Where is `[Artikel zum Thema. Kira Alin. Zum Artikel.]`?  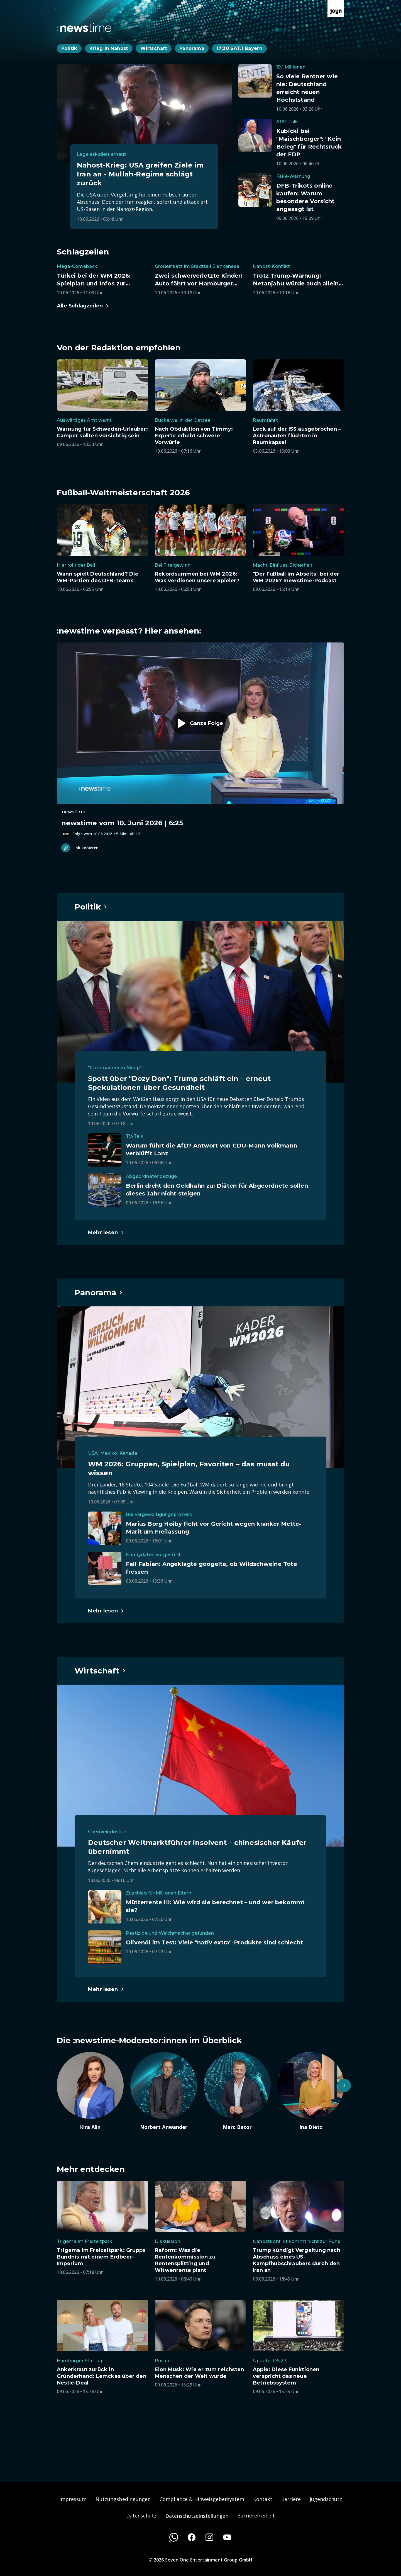
[Artikel zum Thema. Kira Alin. Zum Artikel.] is located at coordinates (90, 2091).